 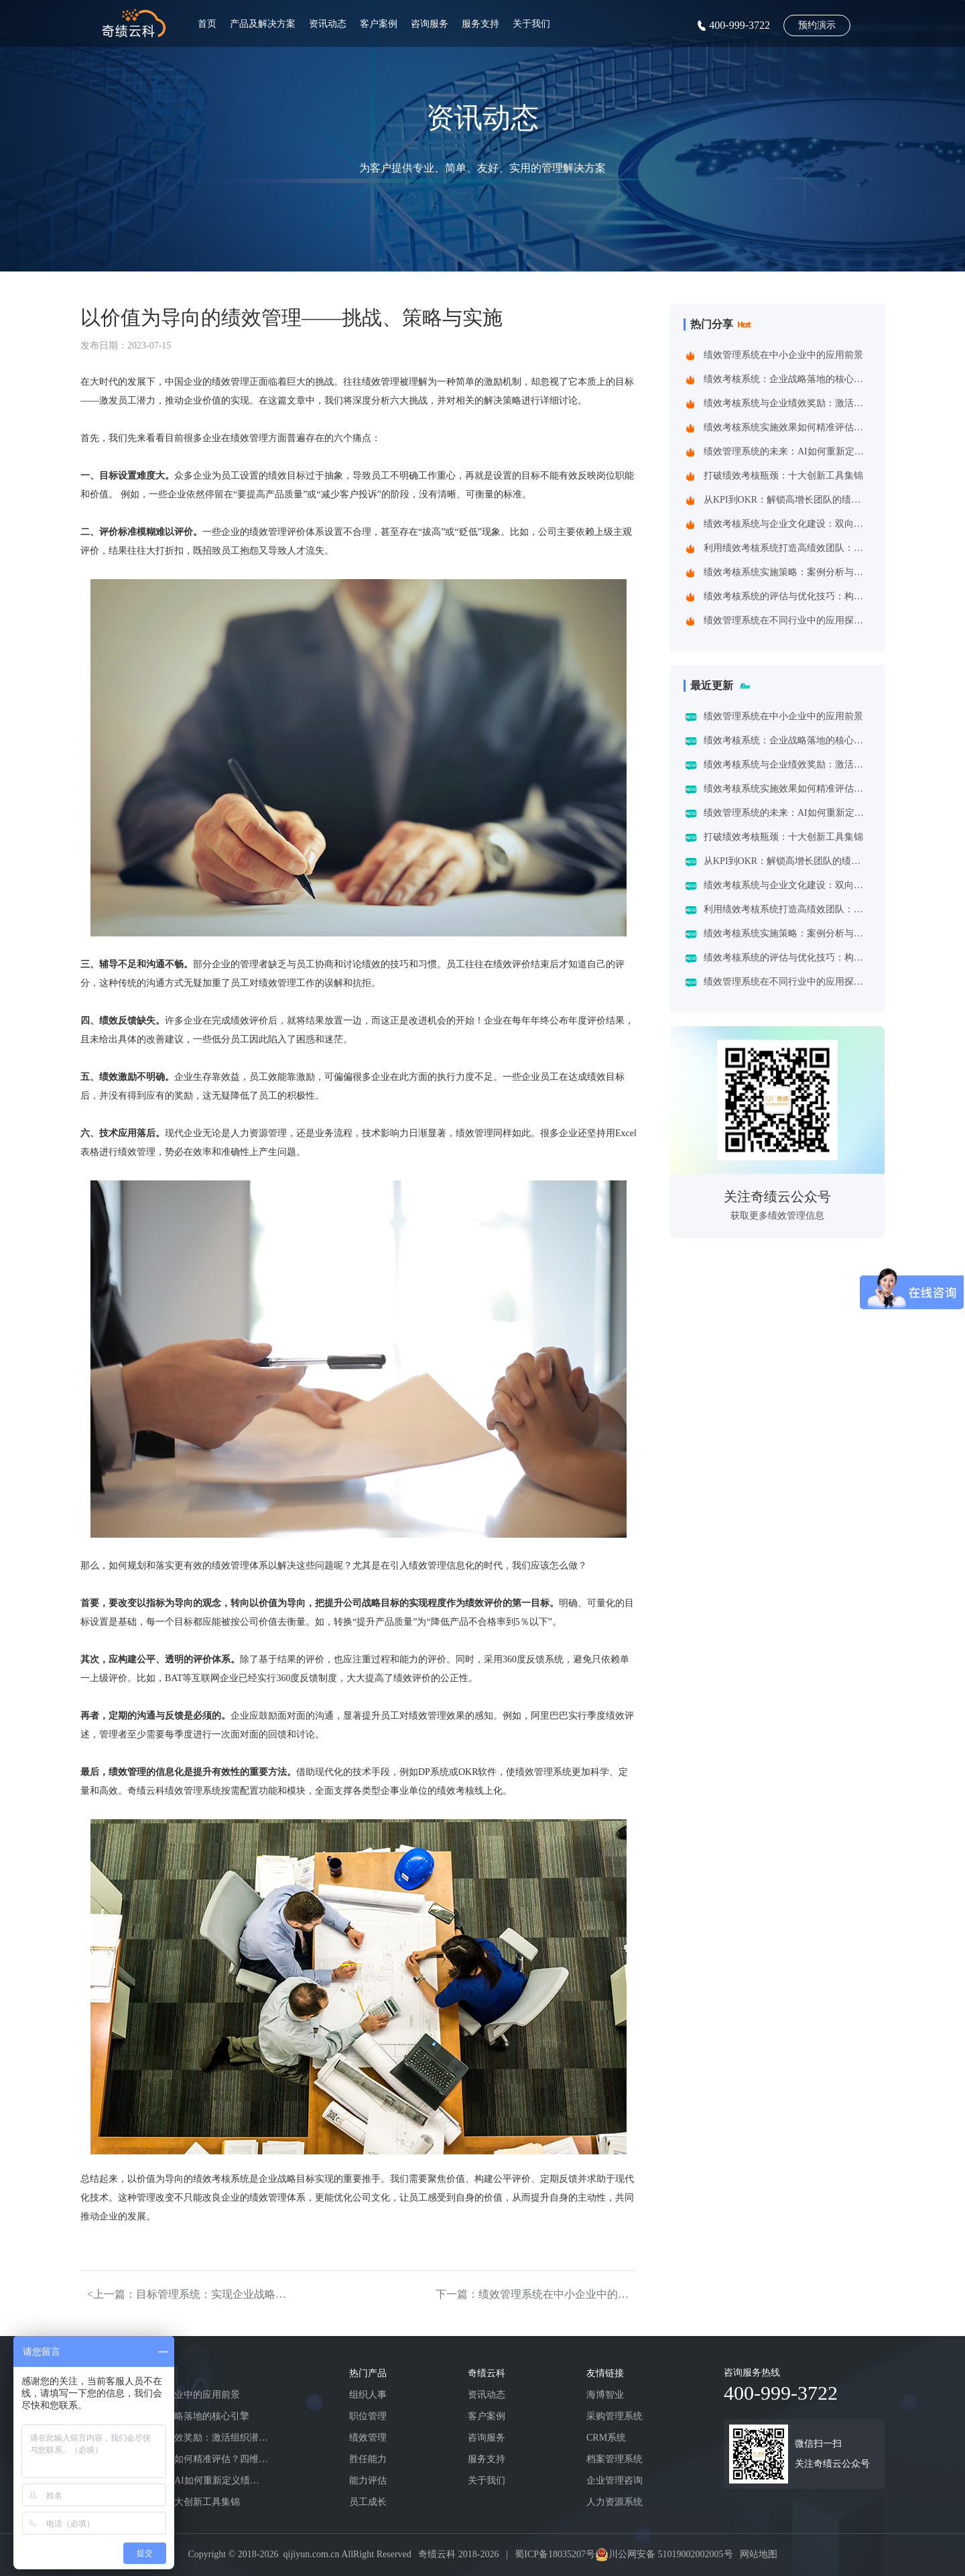 I want to click on 服务支持, so click(x=480, y=24).